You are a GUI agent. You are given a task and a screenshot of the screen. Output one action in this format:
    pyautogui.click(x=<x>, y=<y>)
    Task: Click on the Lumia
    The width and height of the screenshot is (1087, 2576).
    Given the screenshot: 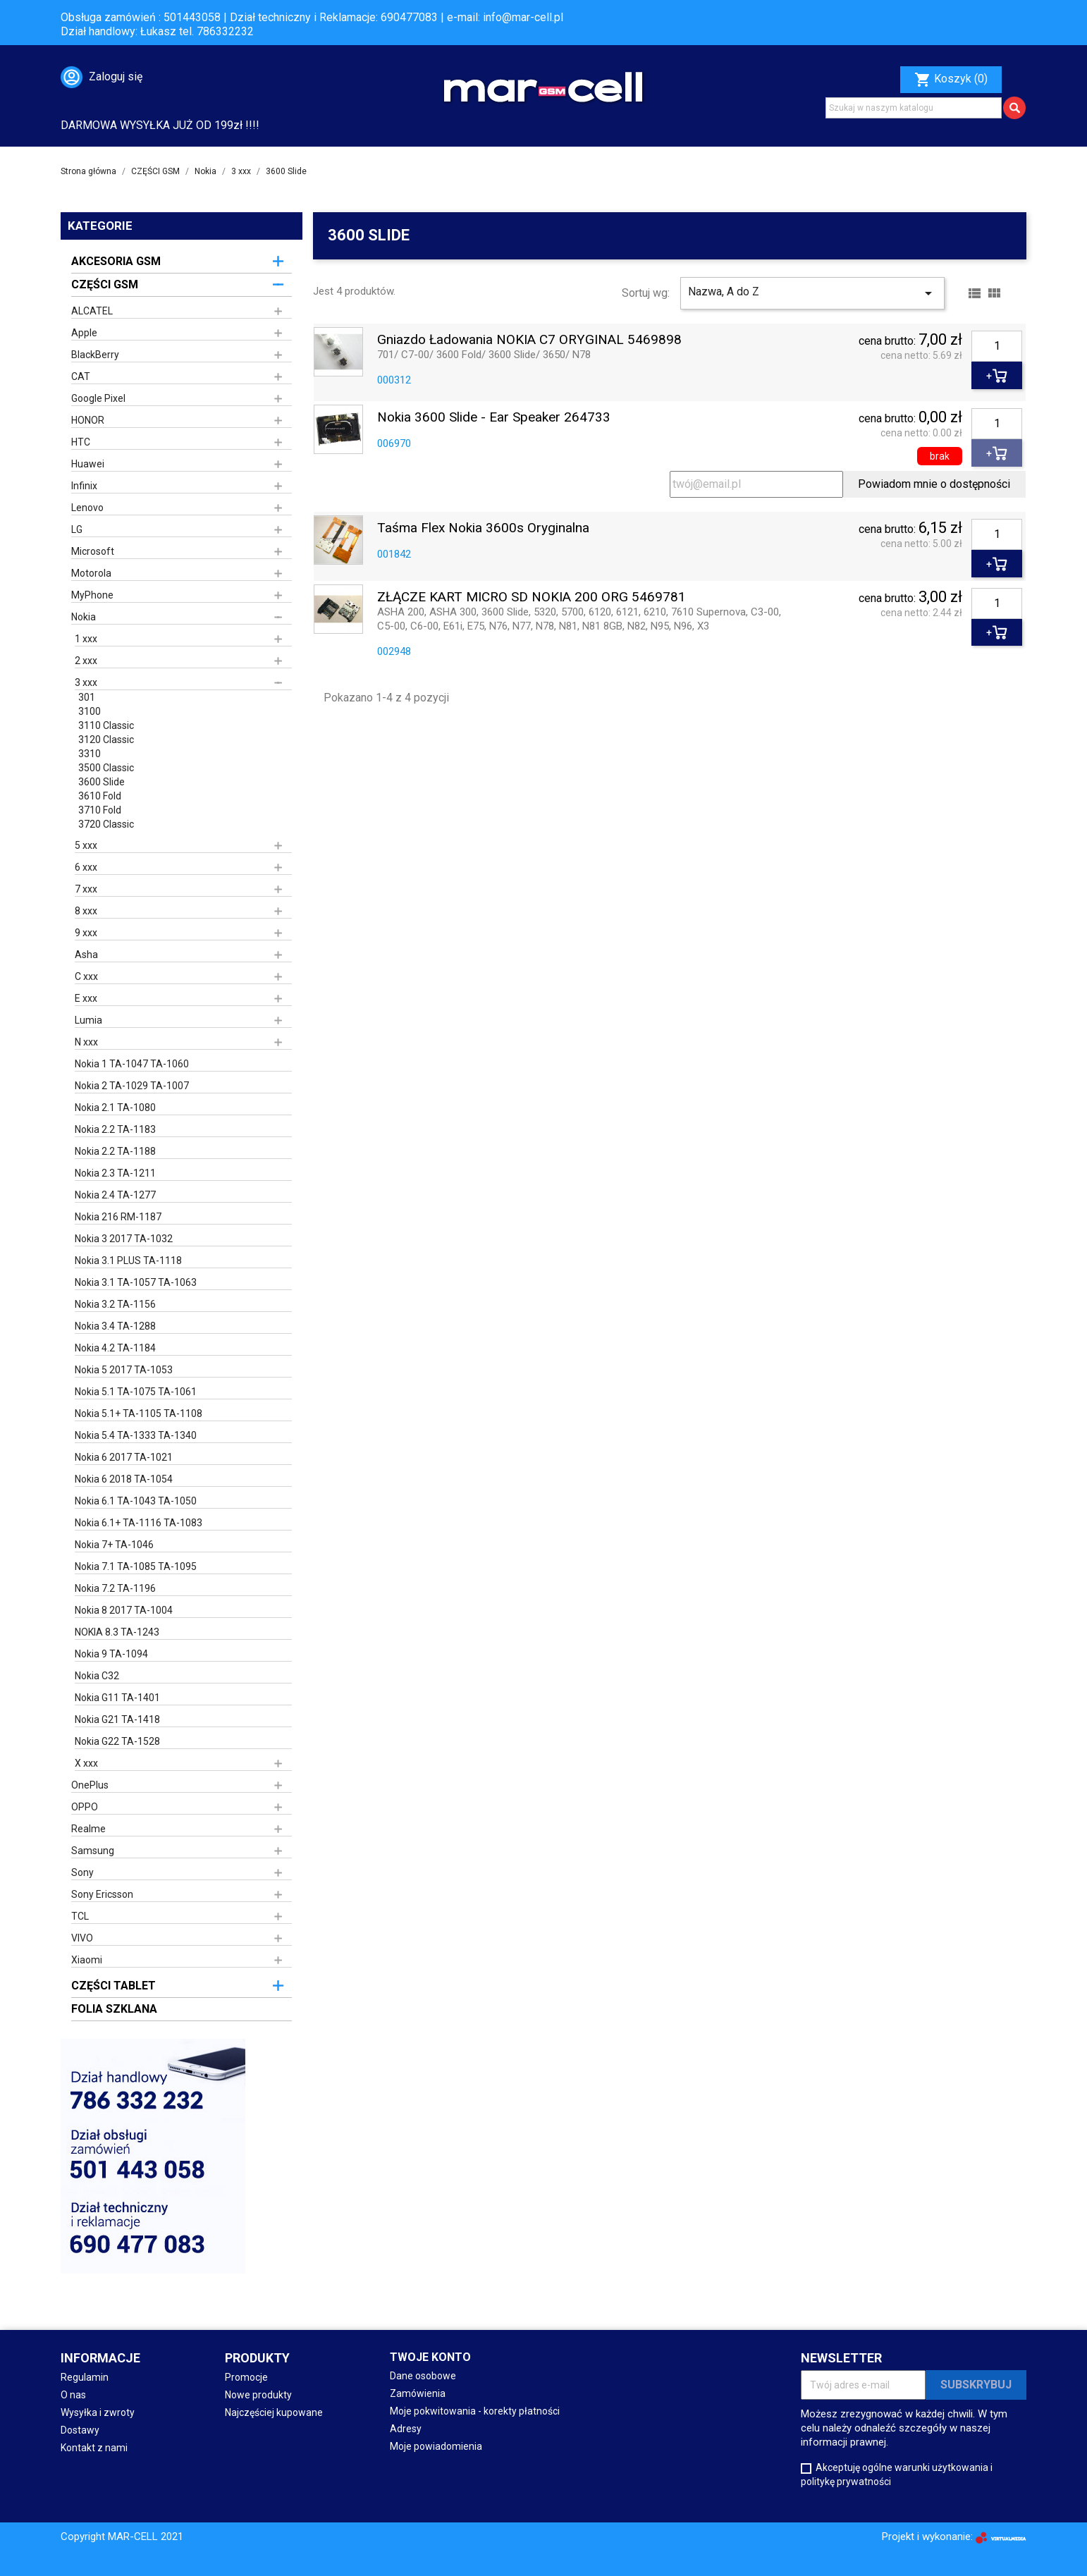 What is the action you would take?
    pyautogui.click(x=88, y=1020)
    